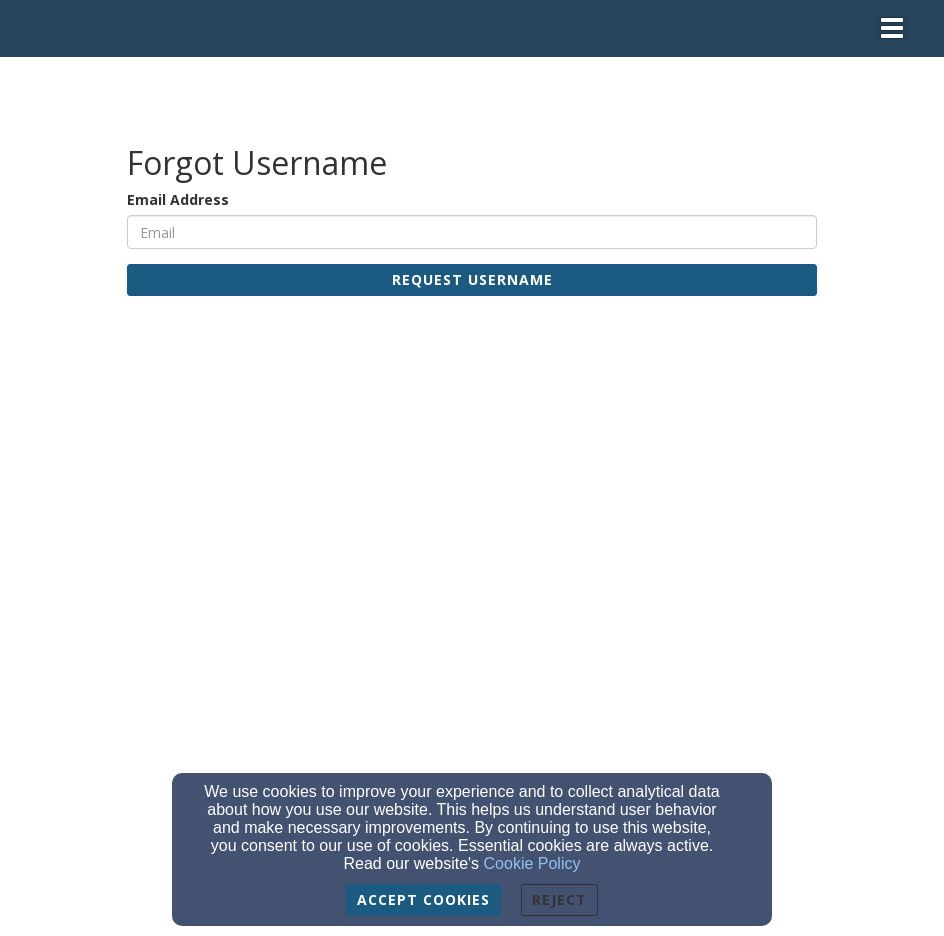  What do you see at coordinates (472, 279) in the screenshot?
I see `Request Username` at bounding box center [472, 279].